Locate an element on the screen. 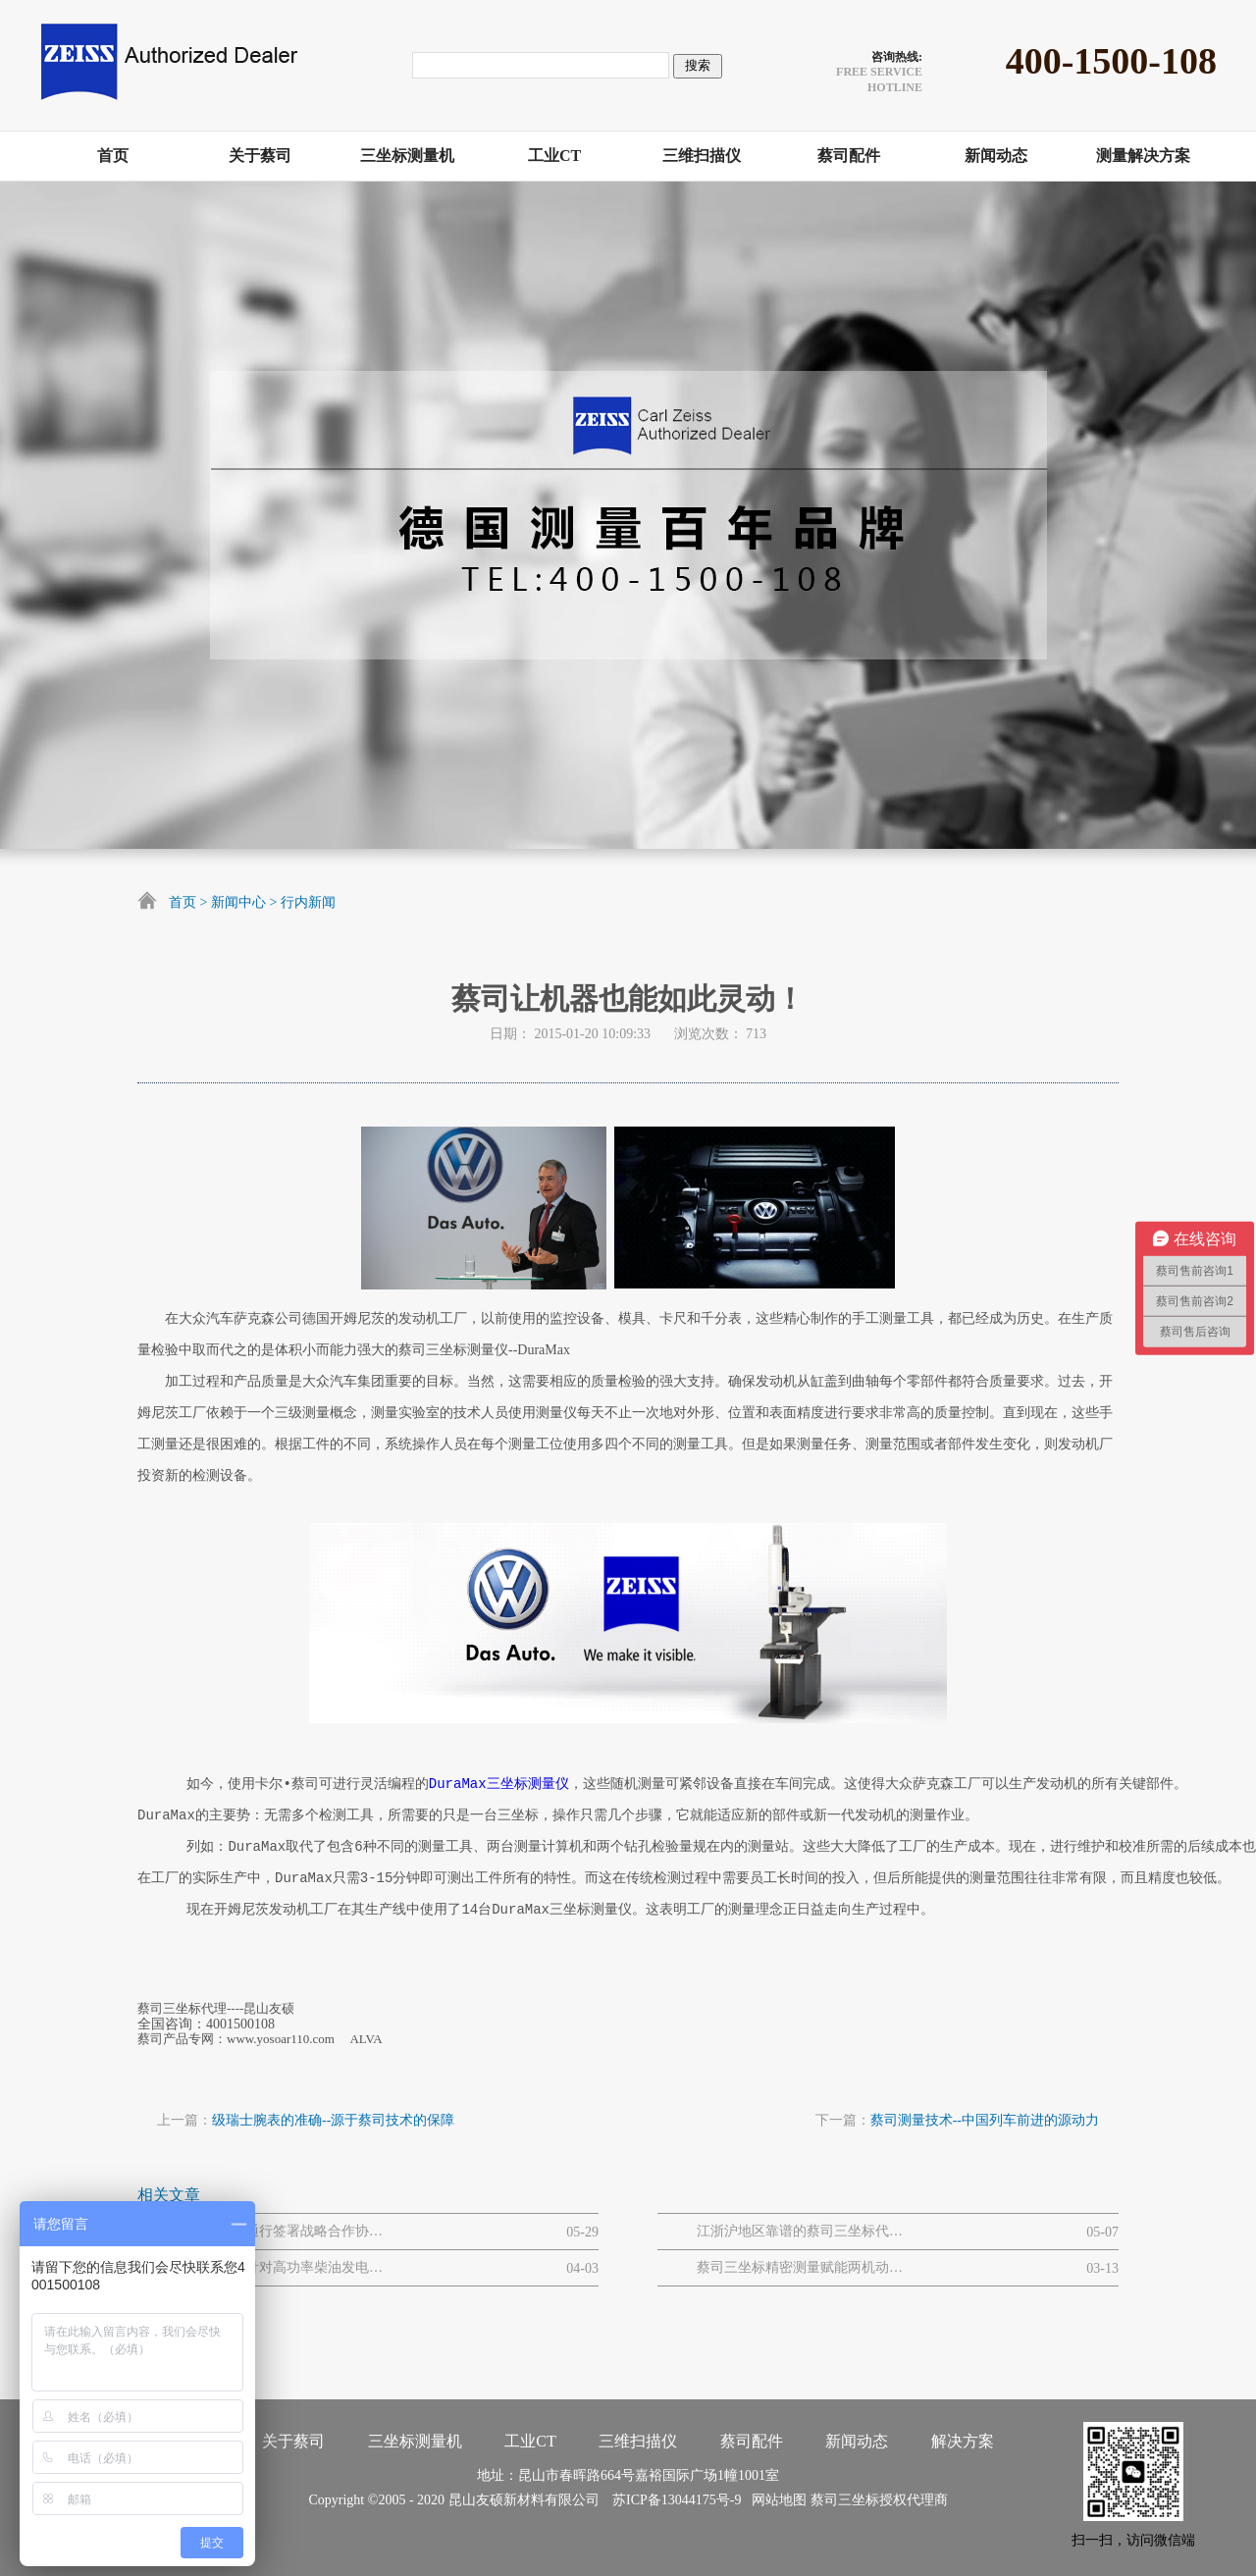 This screenshot has height=2576, width=1256. 江浙沪地区靠谱的蔡司三坐标代理商推荐 is located at coordinates (800, 2231).